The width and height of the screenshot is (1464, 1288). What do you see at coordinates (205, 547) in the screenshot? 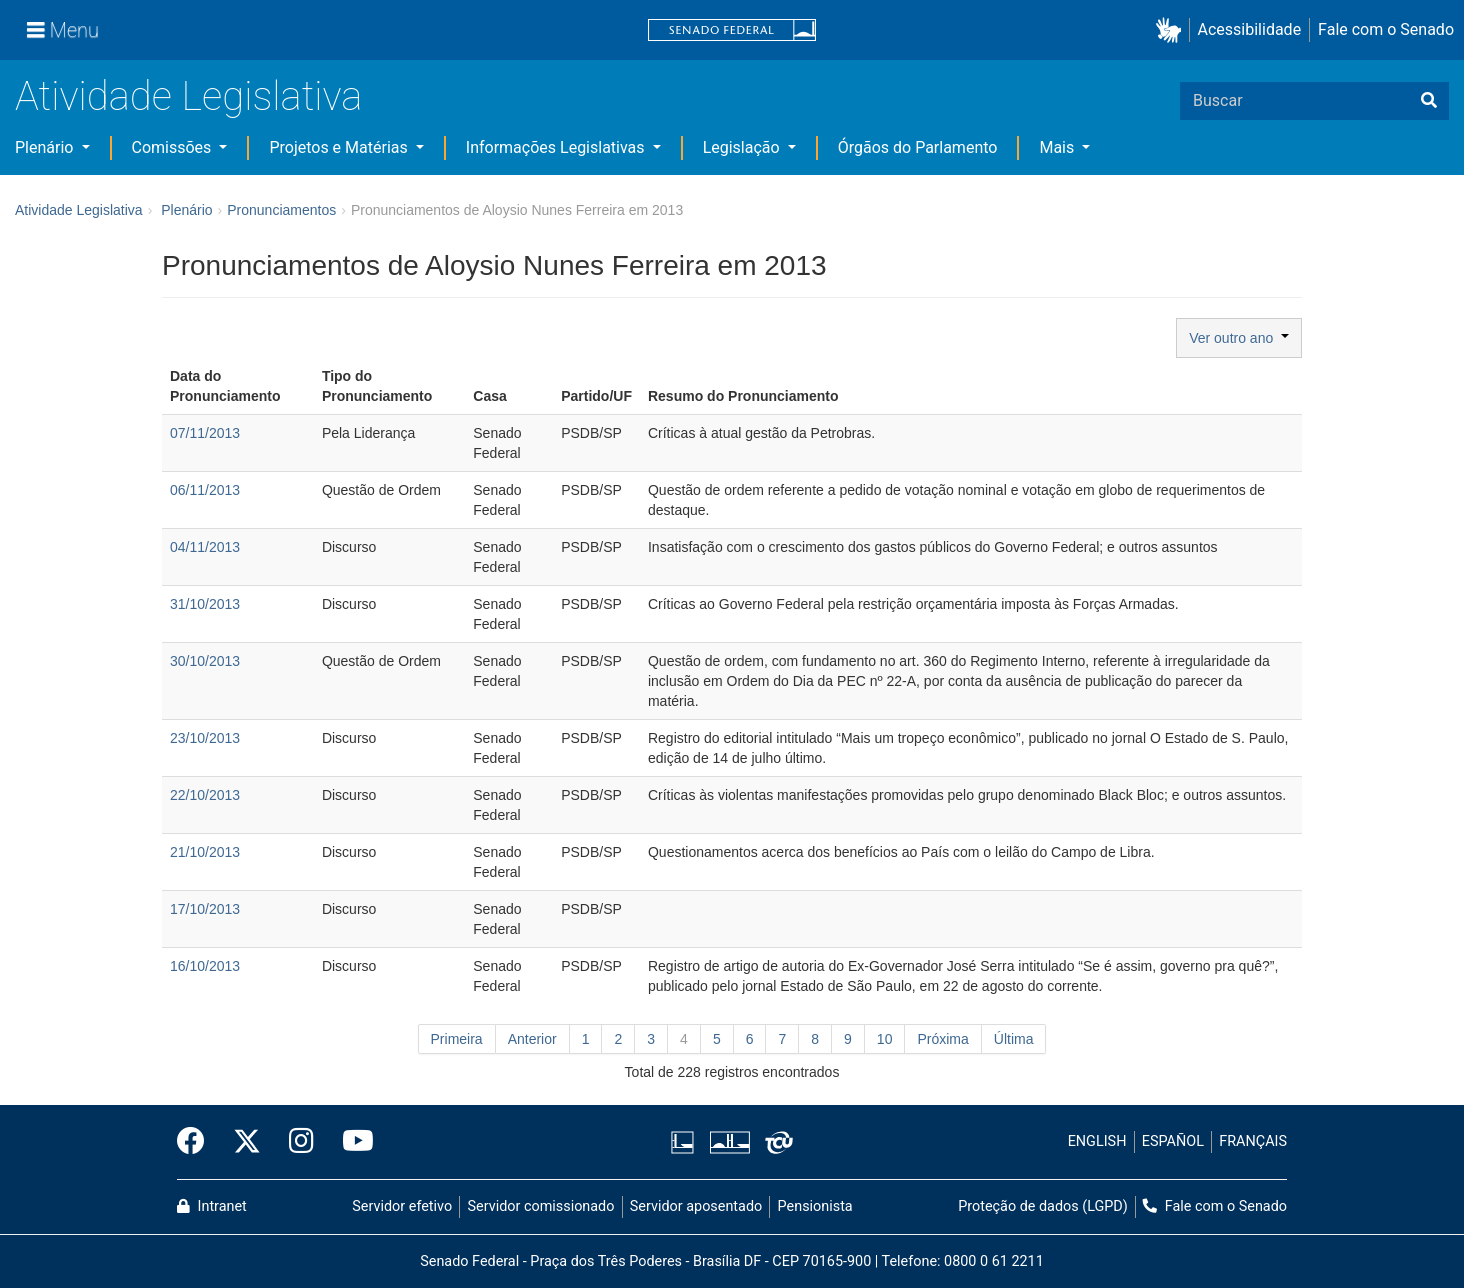
I see `04/11/2013` at bounding box center [205, 547].